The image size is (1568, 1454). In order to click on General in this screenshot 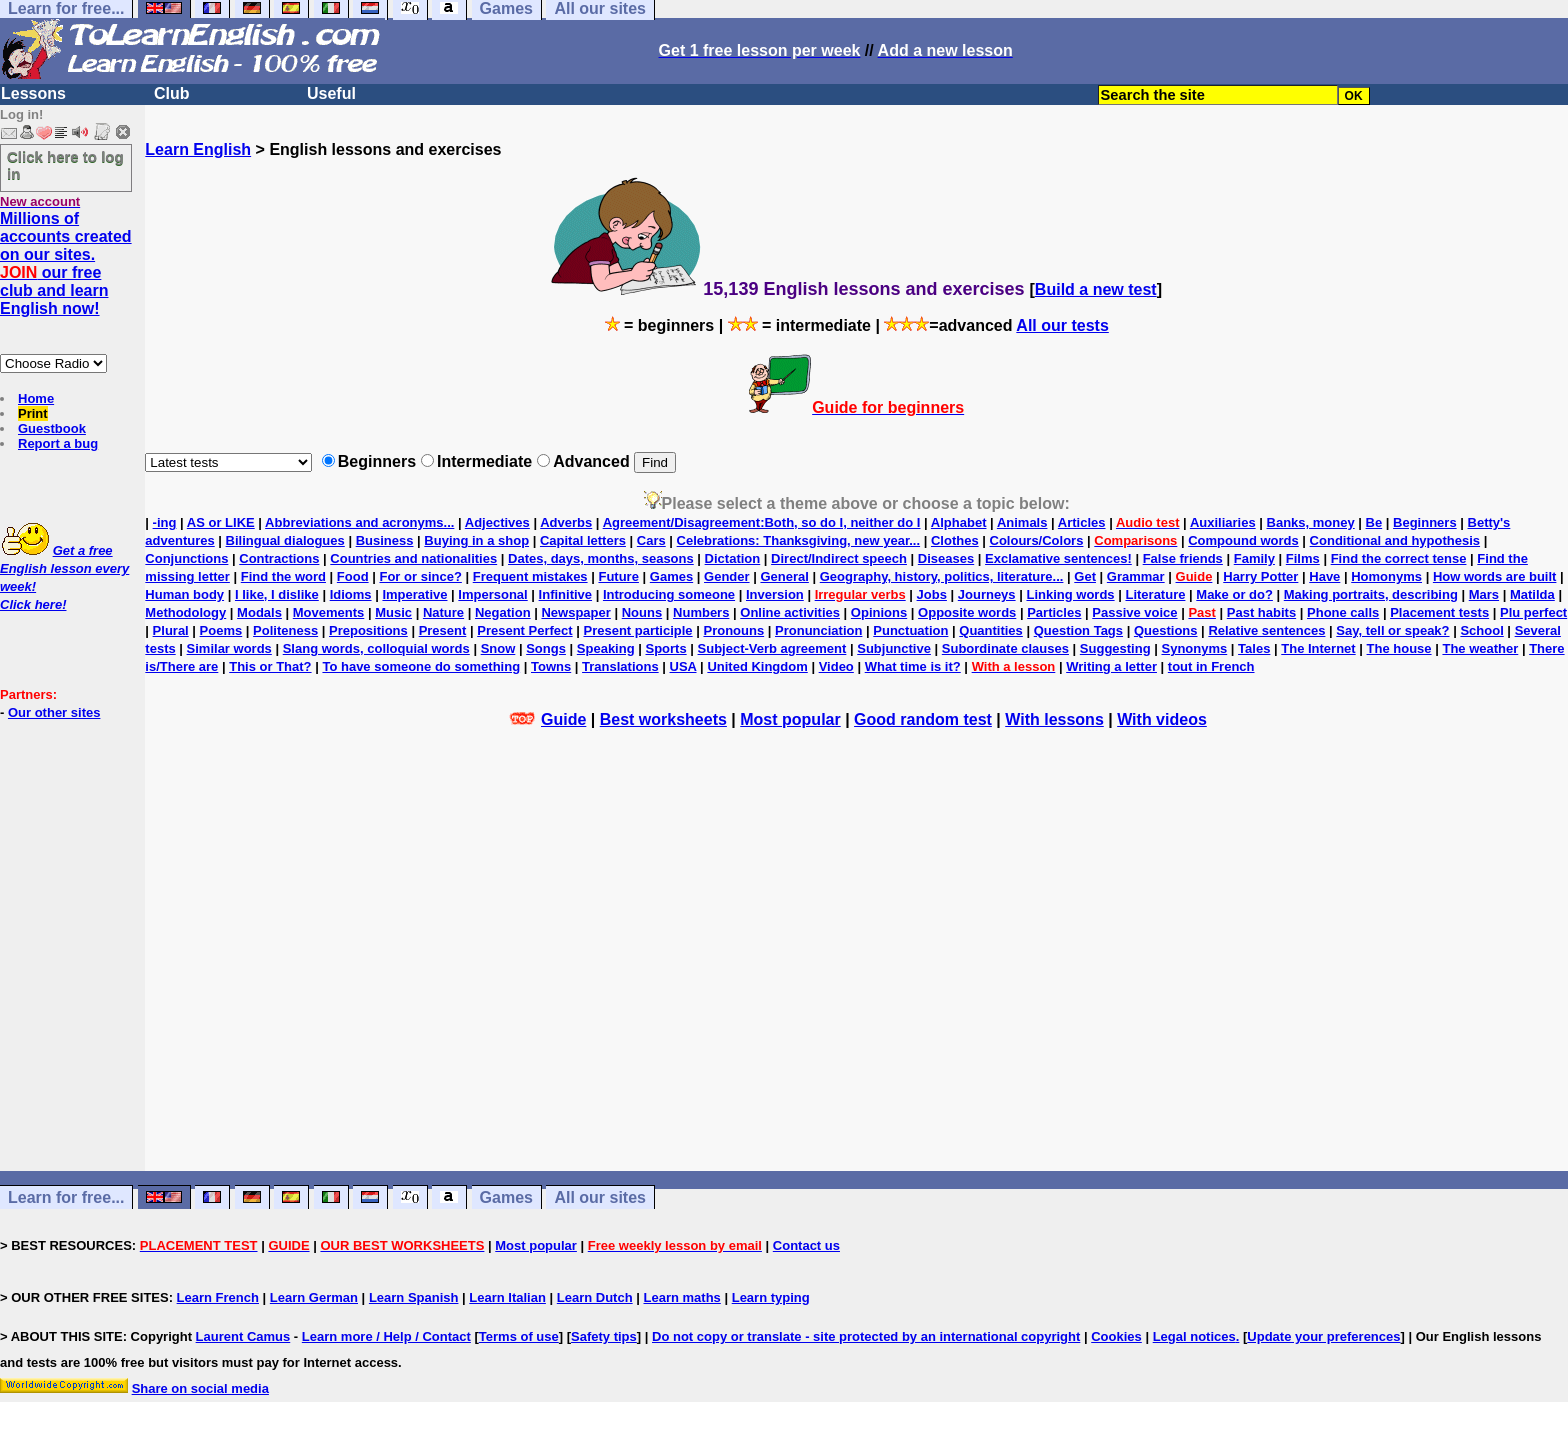, I will do `click(784, 576)`.